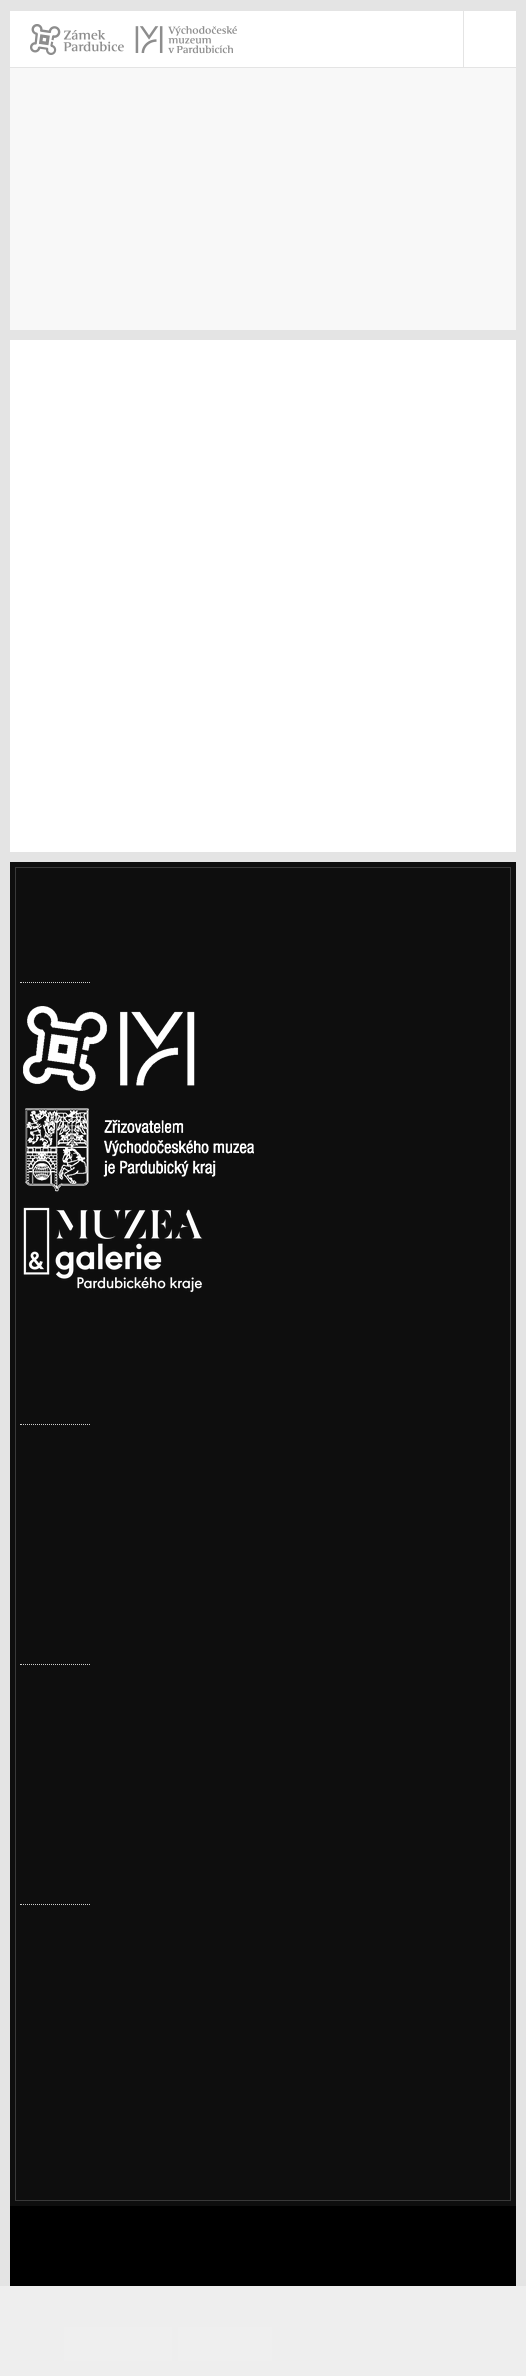 This screenshot has height=2376, width=526. What do you see at coordinates (195, 1692) in the screenshot?
I see `Přírodovědné a cestopisné přednášky – jaro 2026` at bounding box center [195, 1692].